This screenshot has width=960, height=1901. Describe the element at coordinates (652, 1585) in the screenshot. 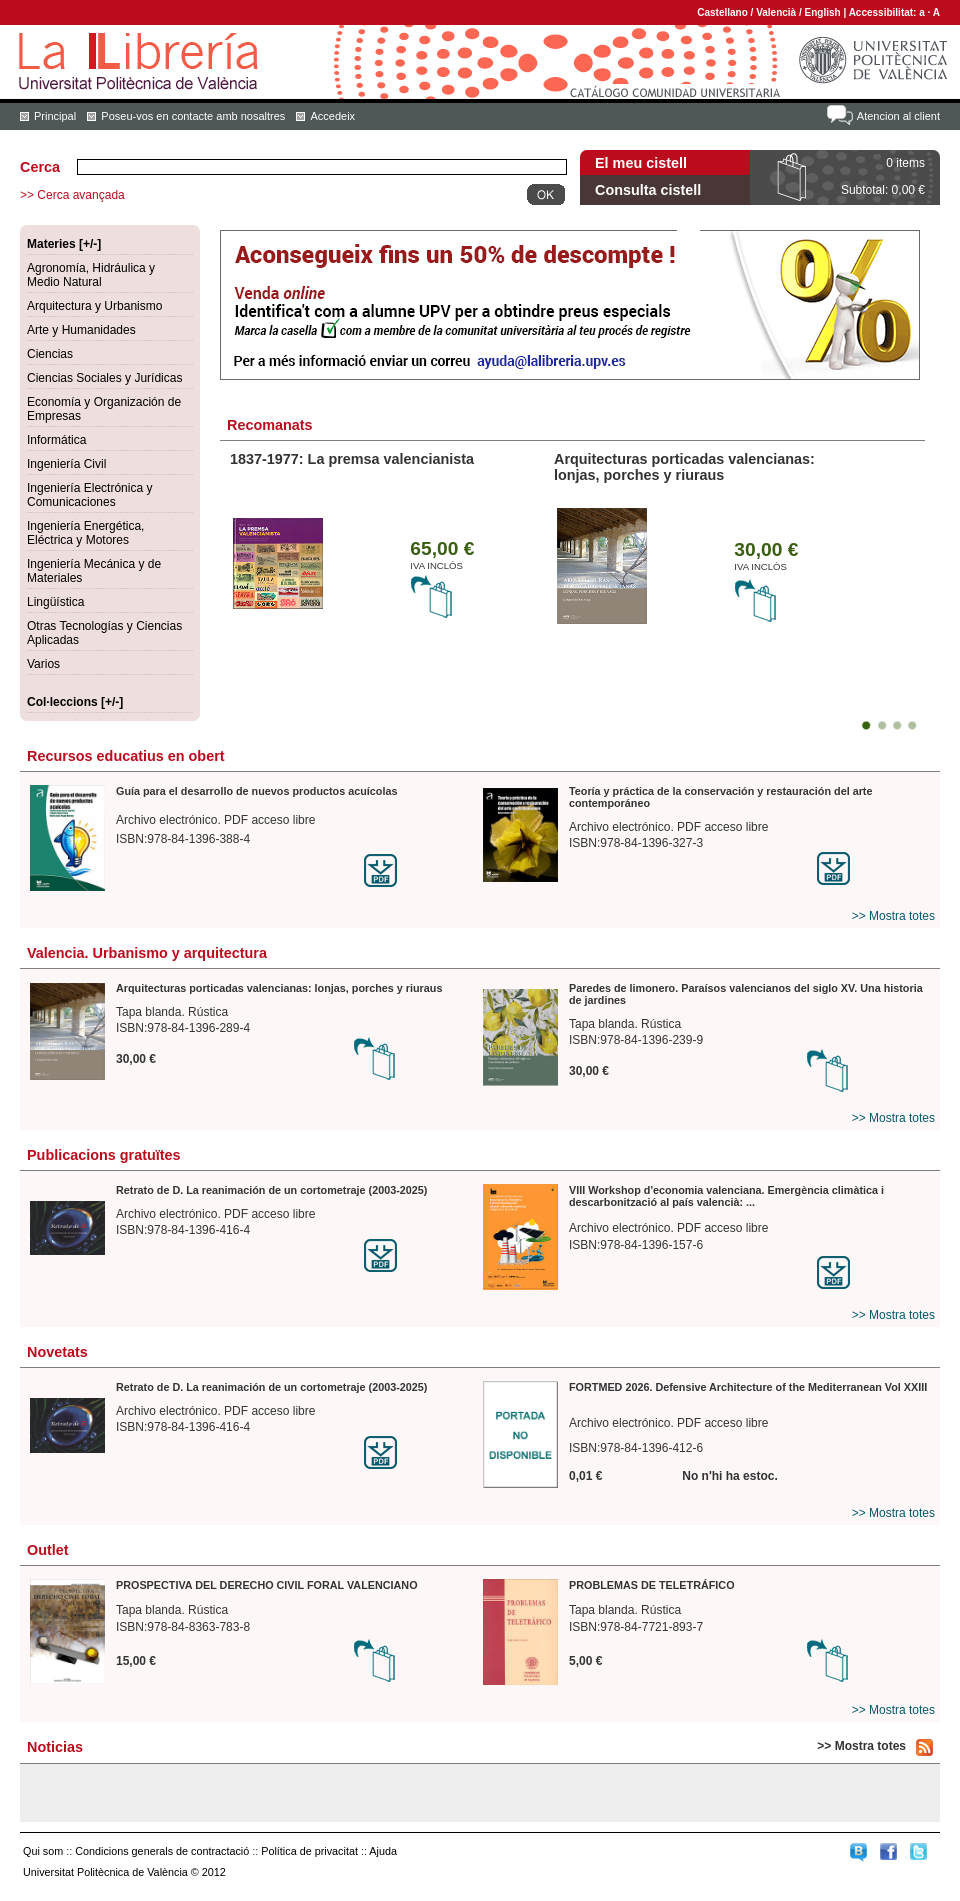

I see `PROBLEMAS DE TELETRÁFICO` at that location.